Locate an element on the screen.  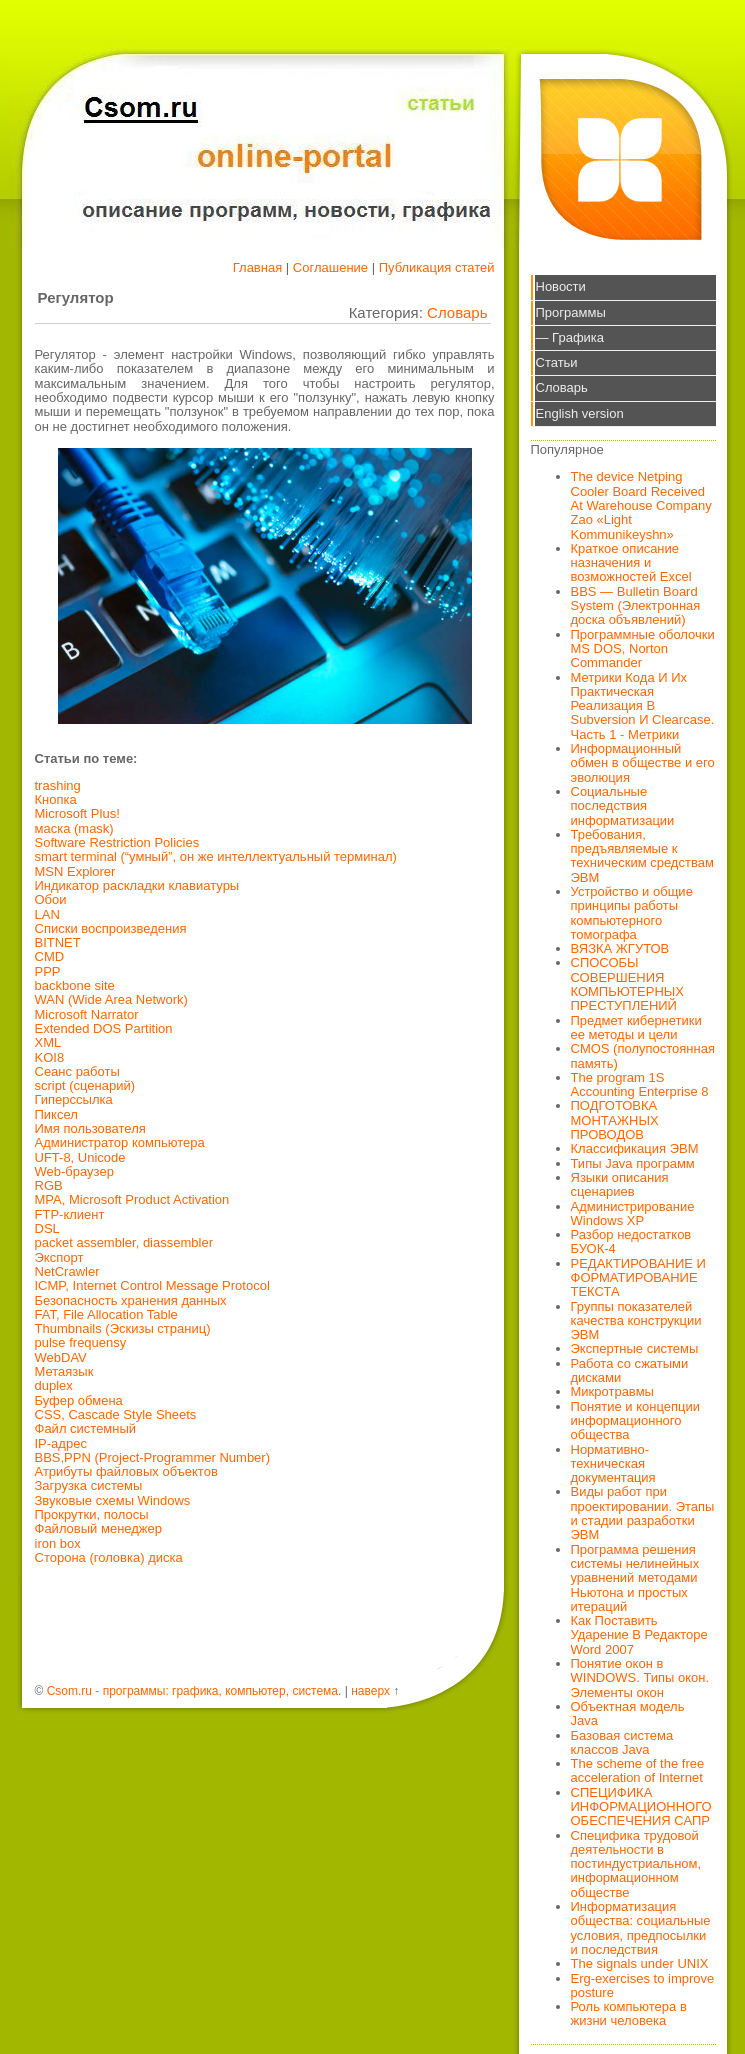
Устройство и общие принципы работы компьютерного томографа is located at coordinates (632, 913).